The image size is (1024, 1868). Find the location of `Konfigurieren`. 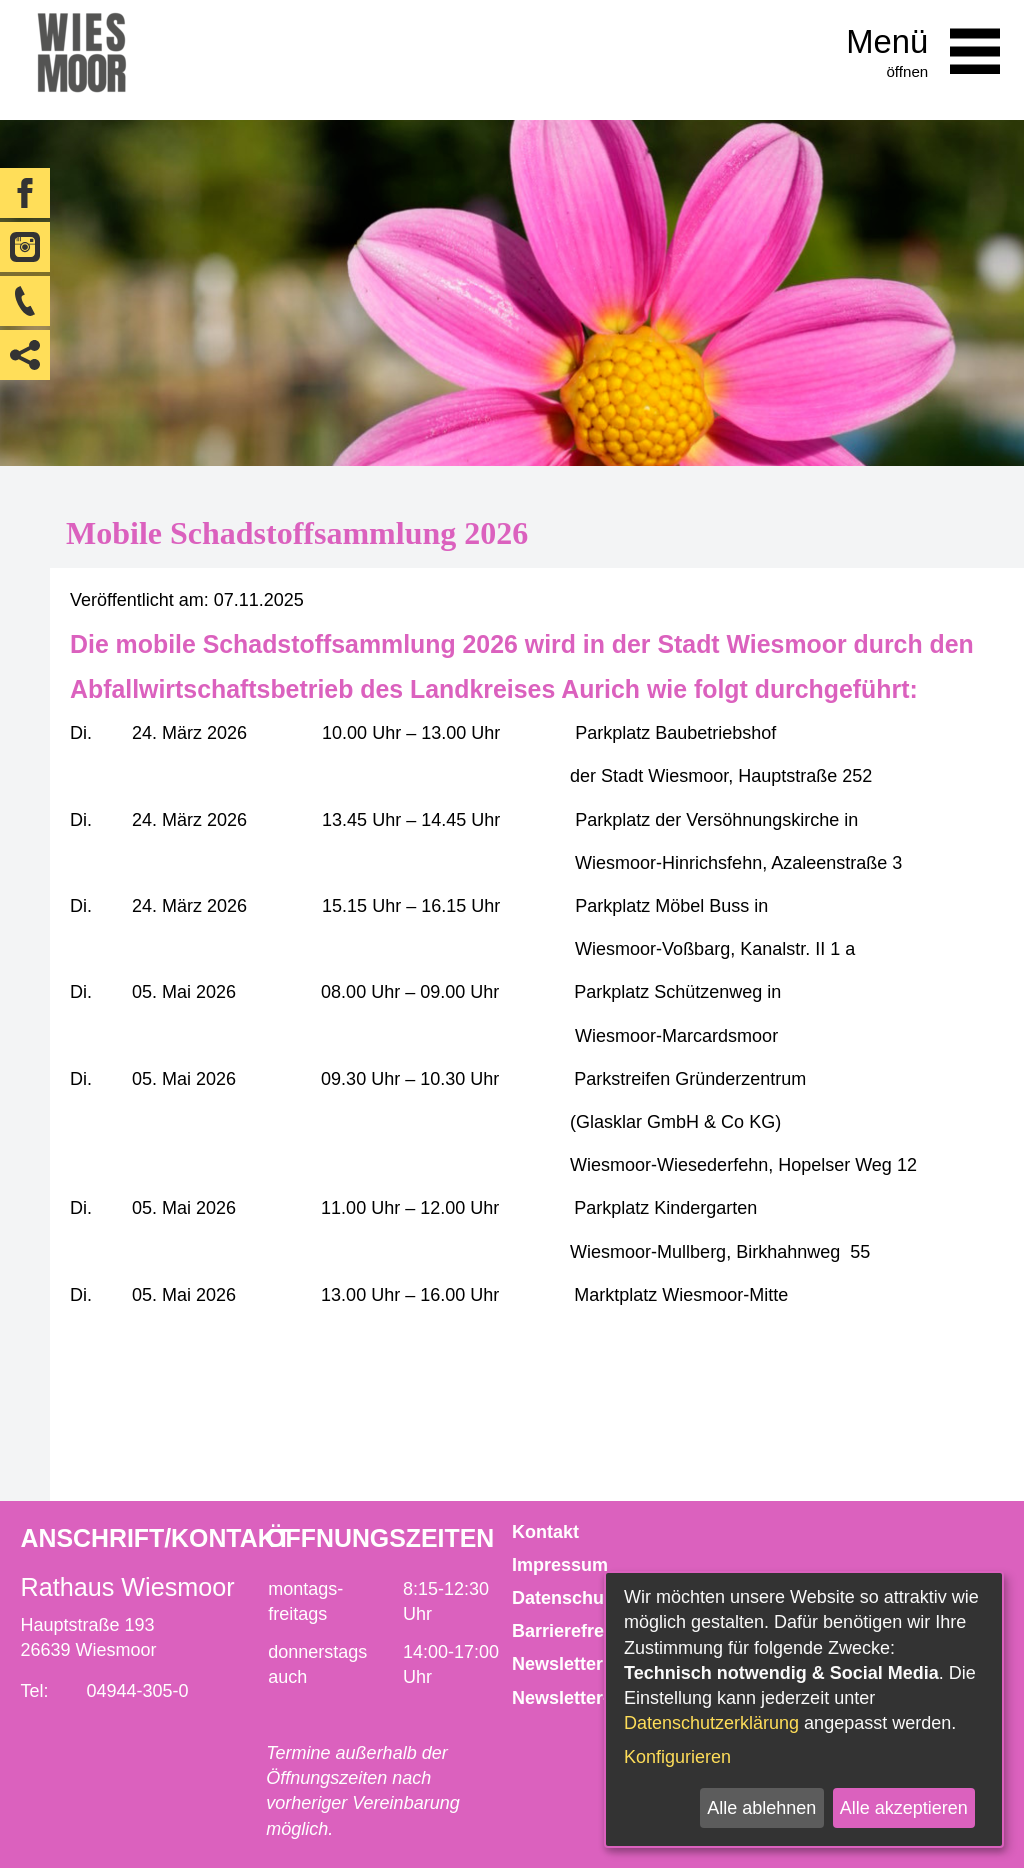

Konfigurieren is located at coordinates (677, 1757).